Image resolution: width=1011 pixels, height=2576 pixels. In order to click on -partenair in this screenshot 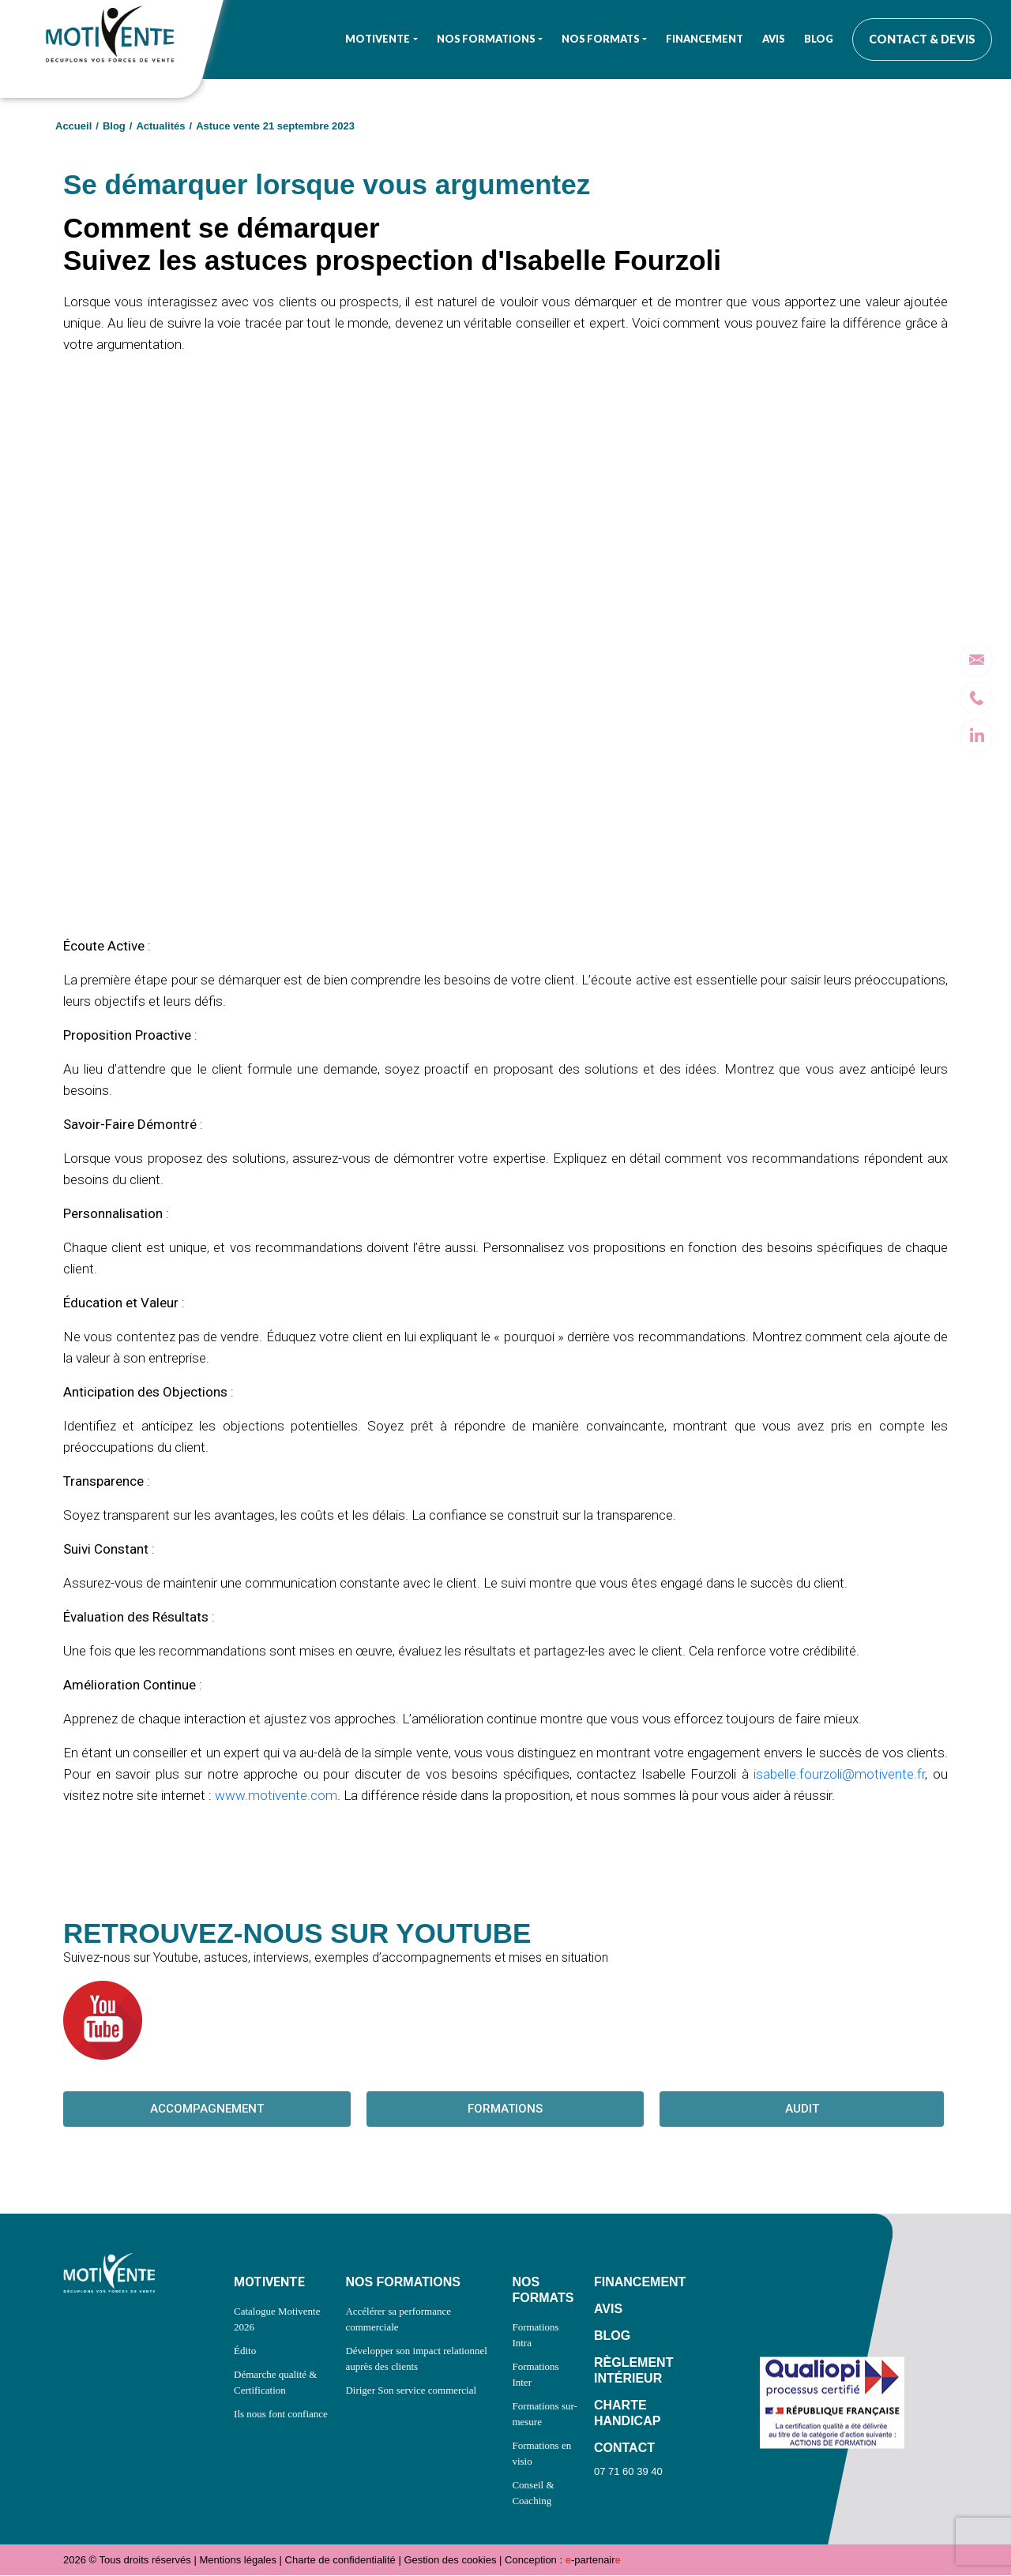, I will do `click(593, 2561)`.